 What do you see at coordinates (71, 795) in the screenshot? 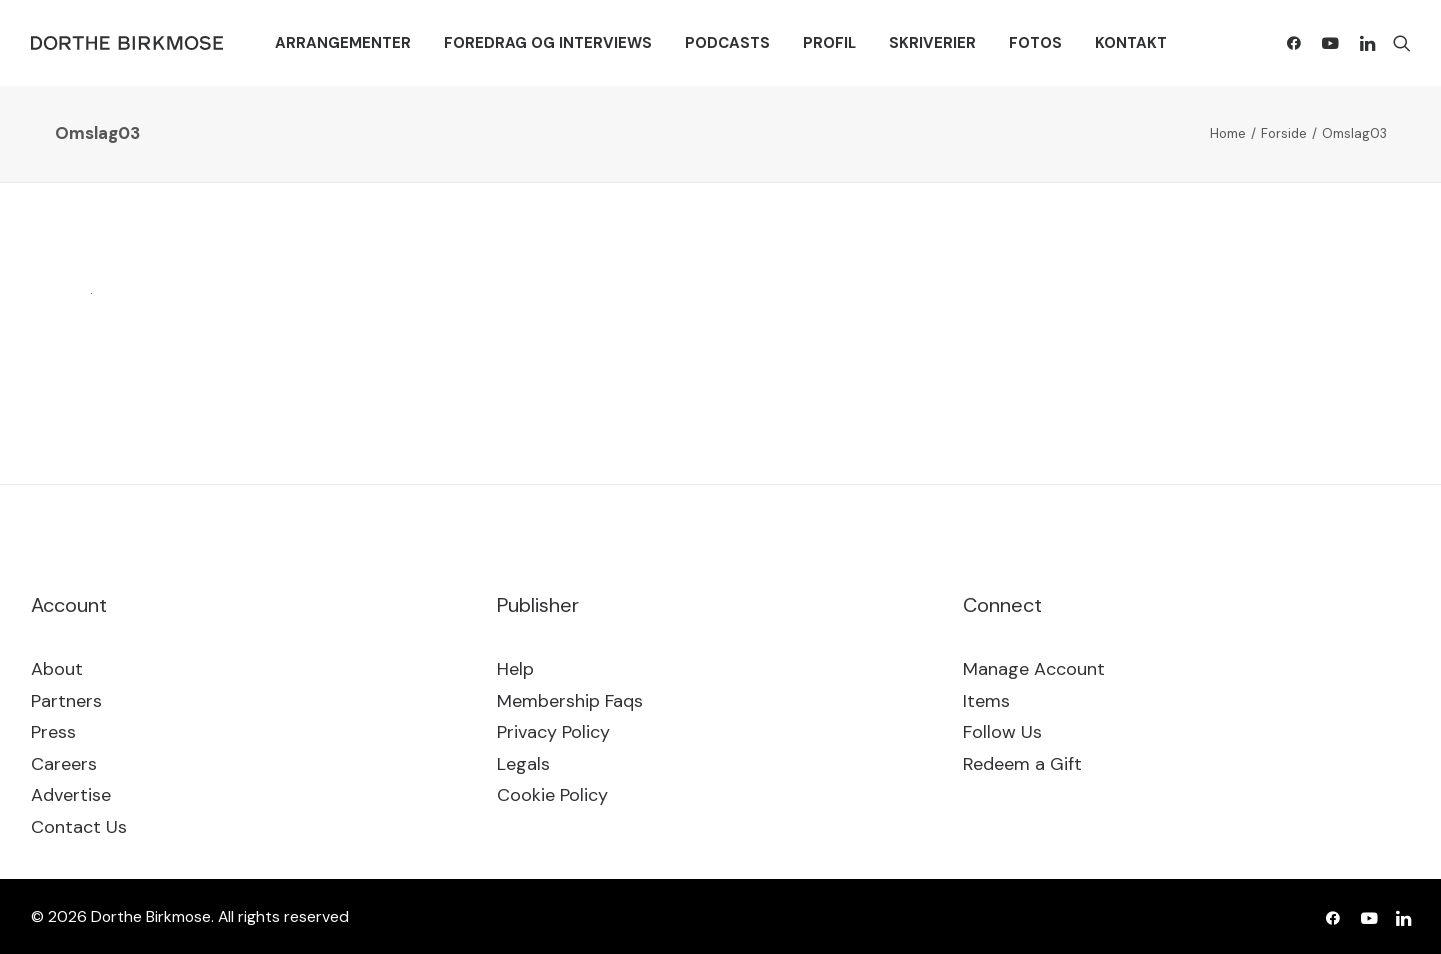
I see `Advertise` at bounding box center [71, 795].